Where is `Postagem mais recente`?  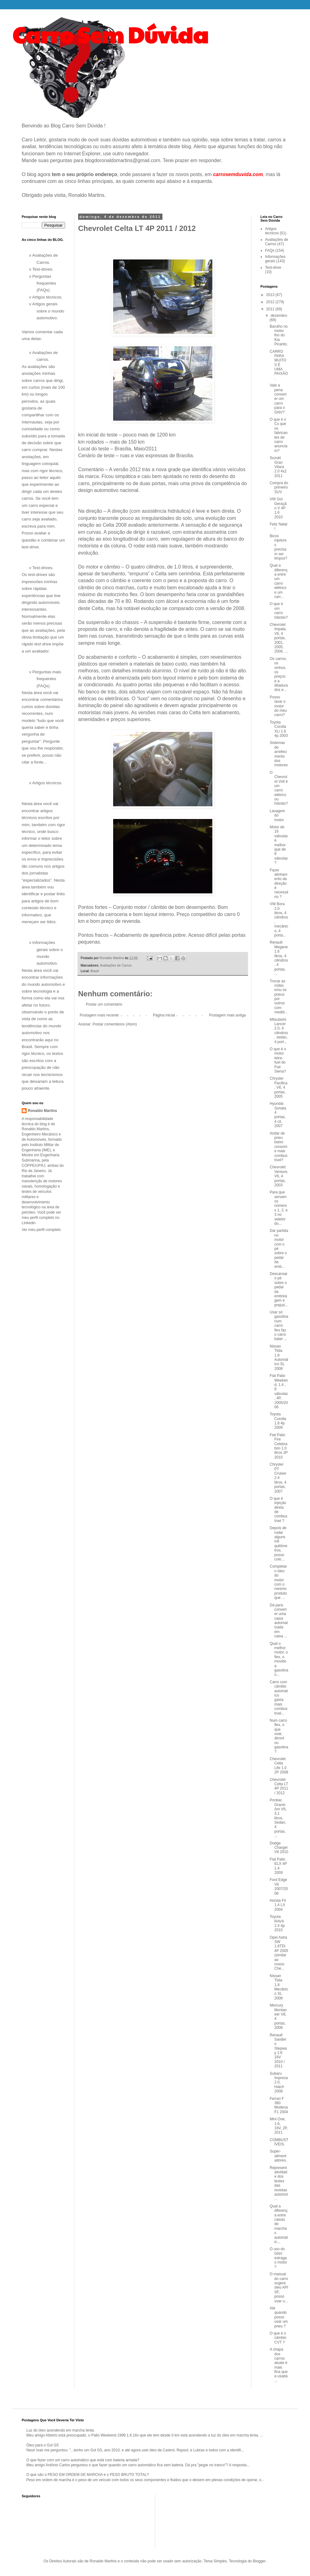
Postagem mais recente is located at coordinates (99, 1015).